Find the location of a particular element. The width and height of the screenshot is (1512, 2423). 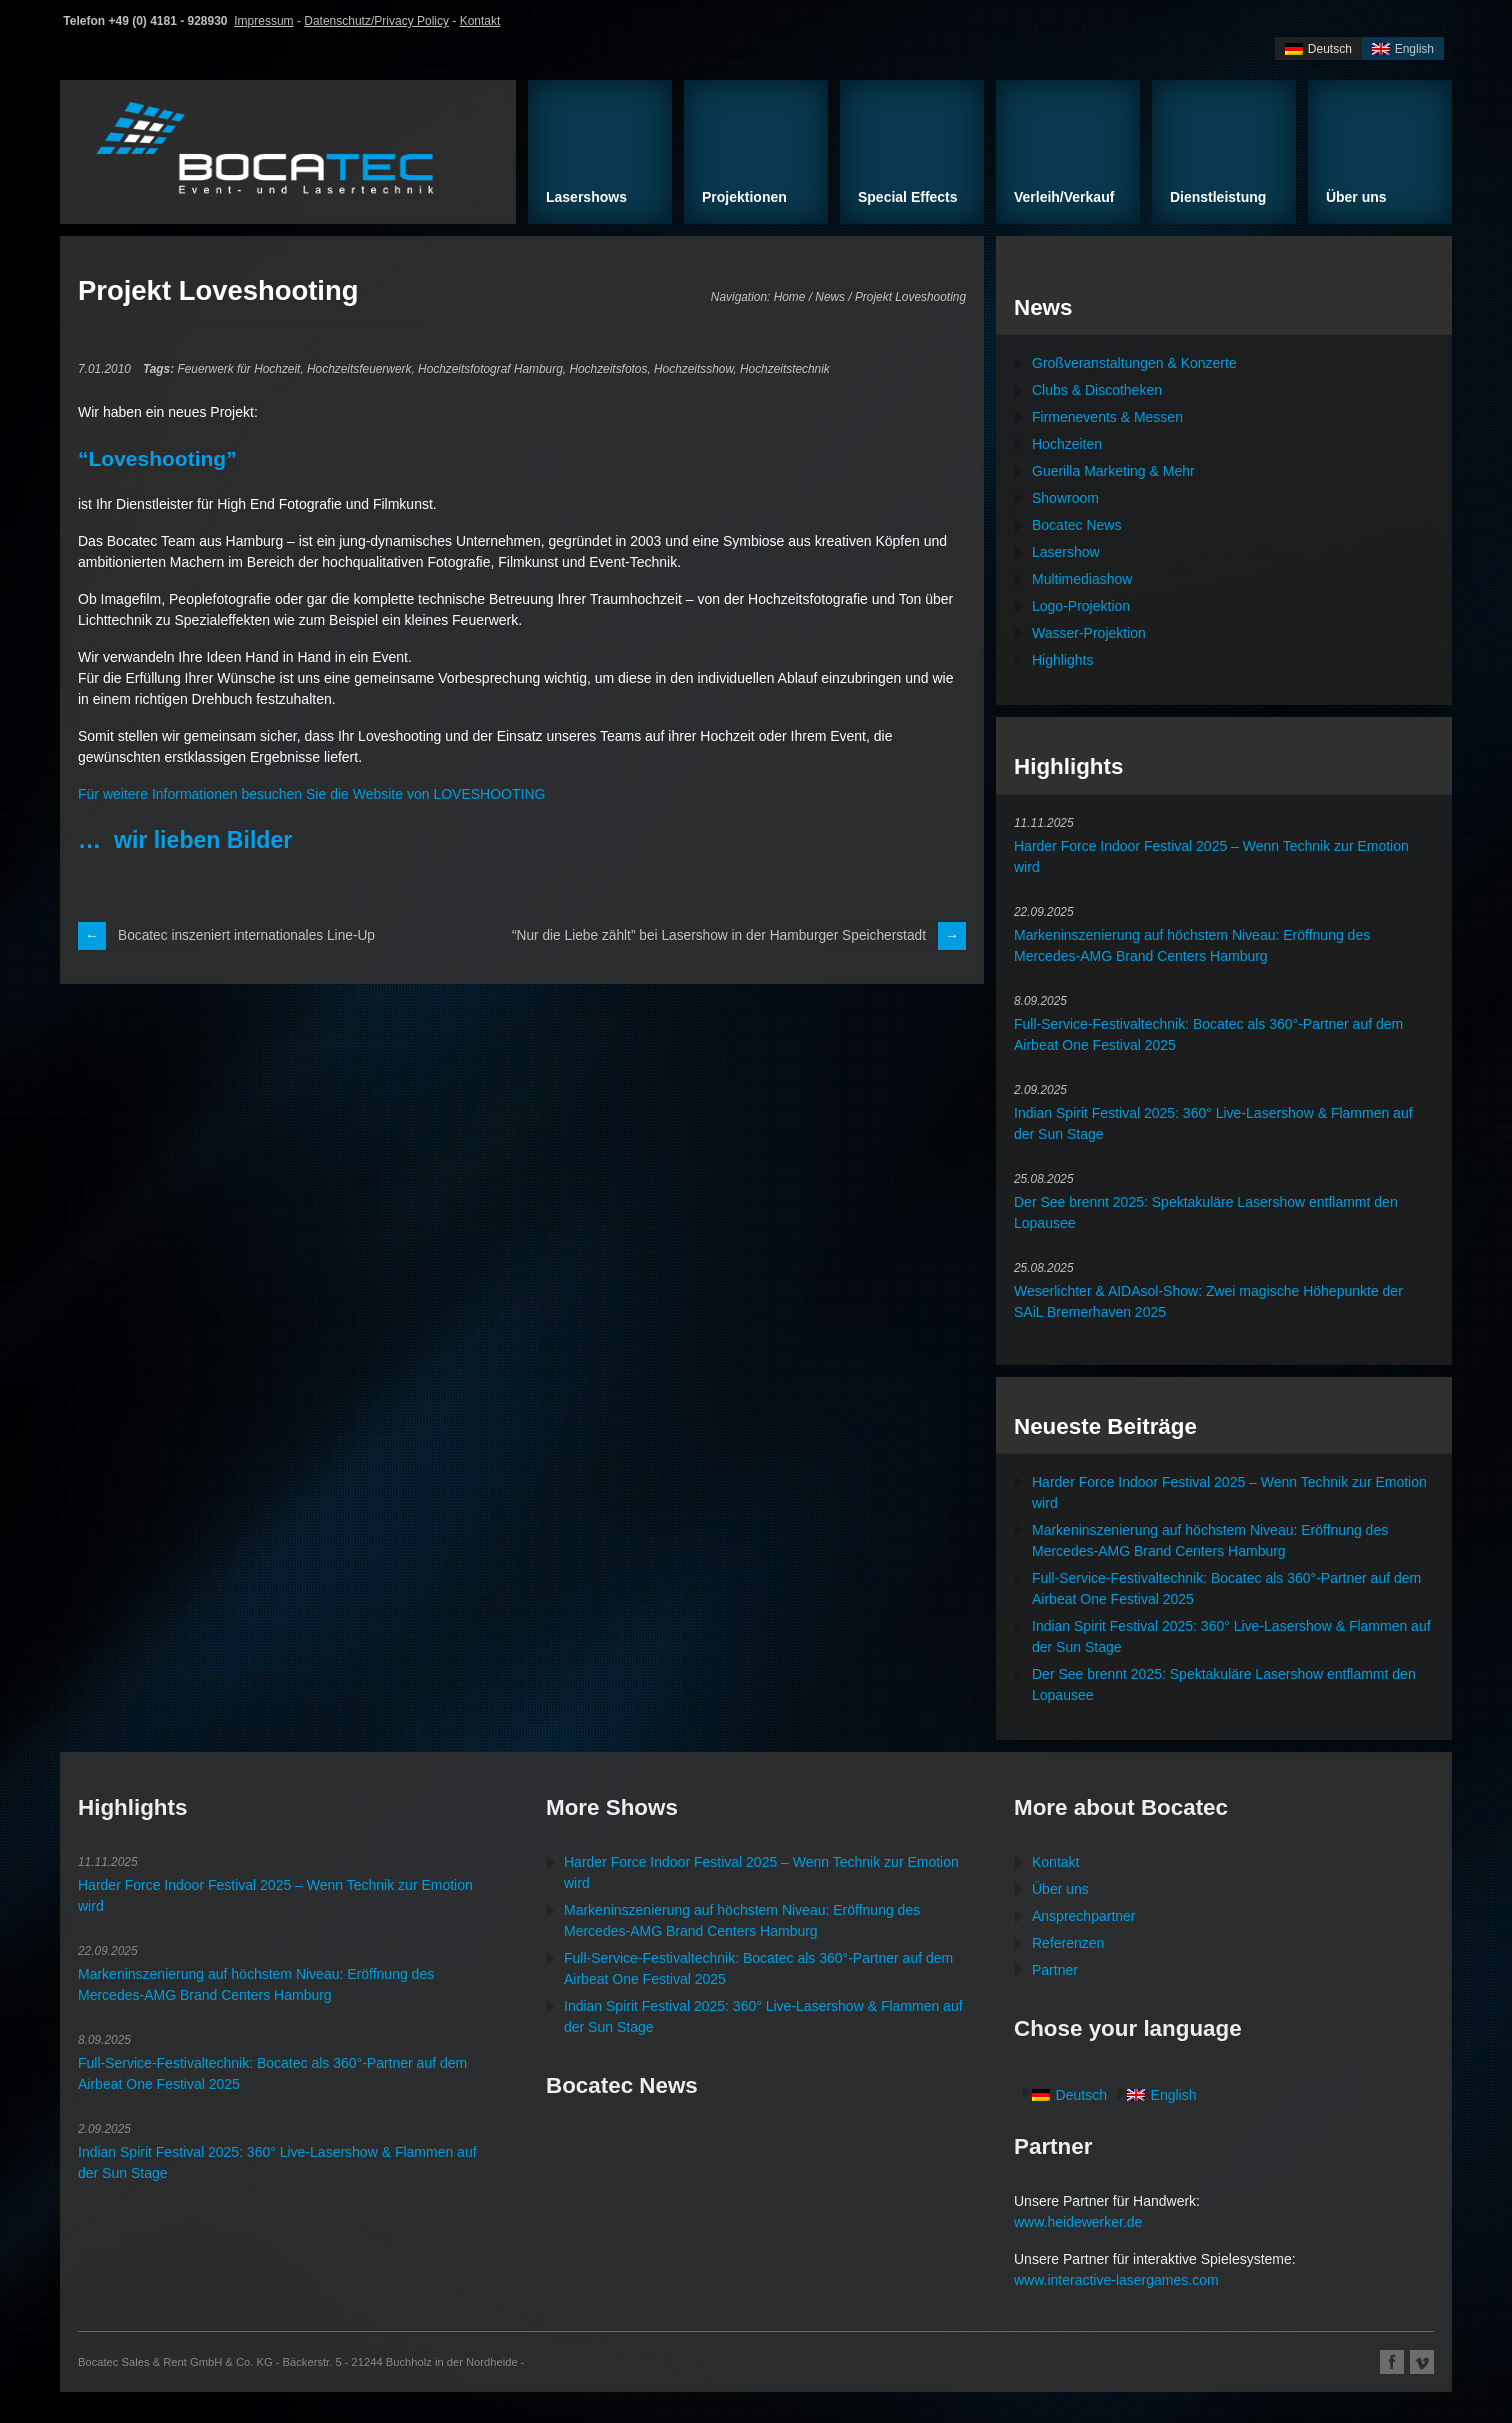

Logo-Projektion is located at coordinates (1081, 606).